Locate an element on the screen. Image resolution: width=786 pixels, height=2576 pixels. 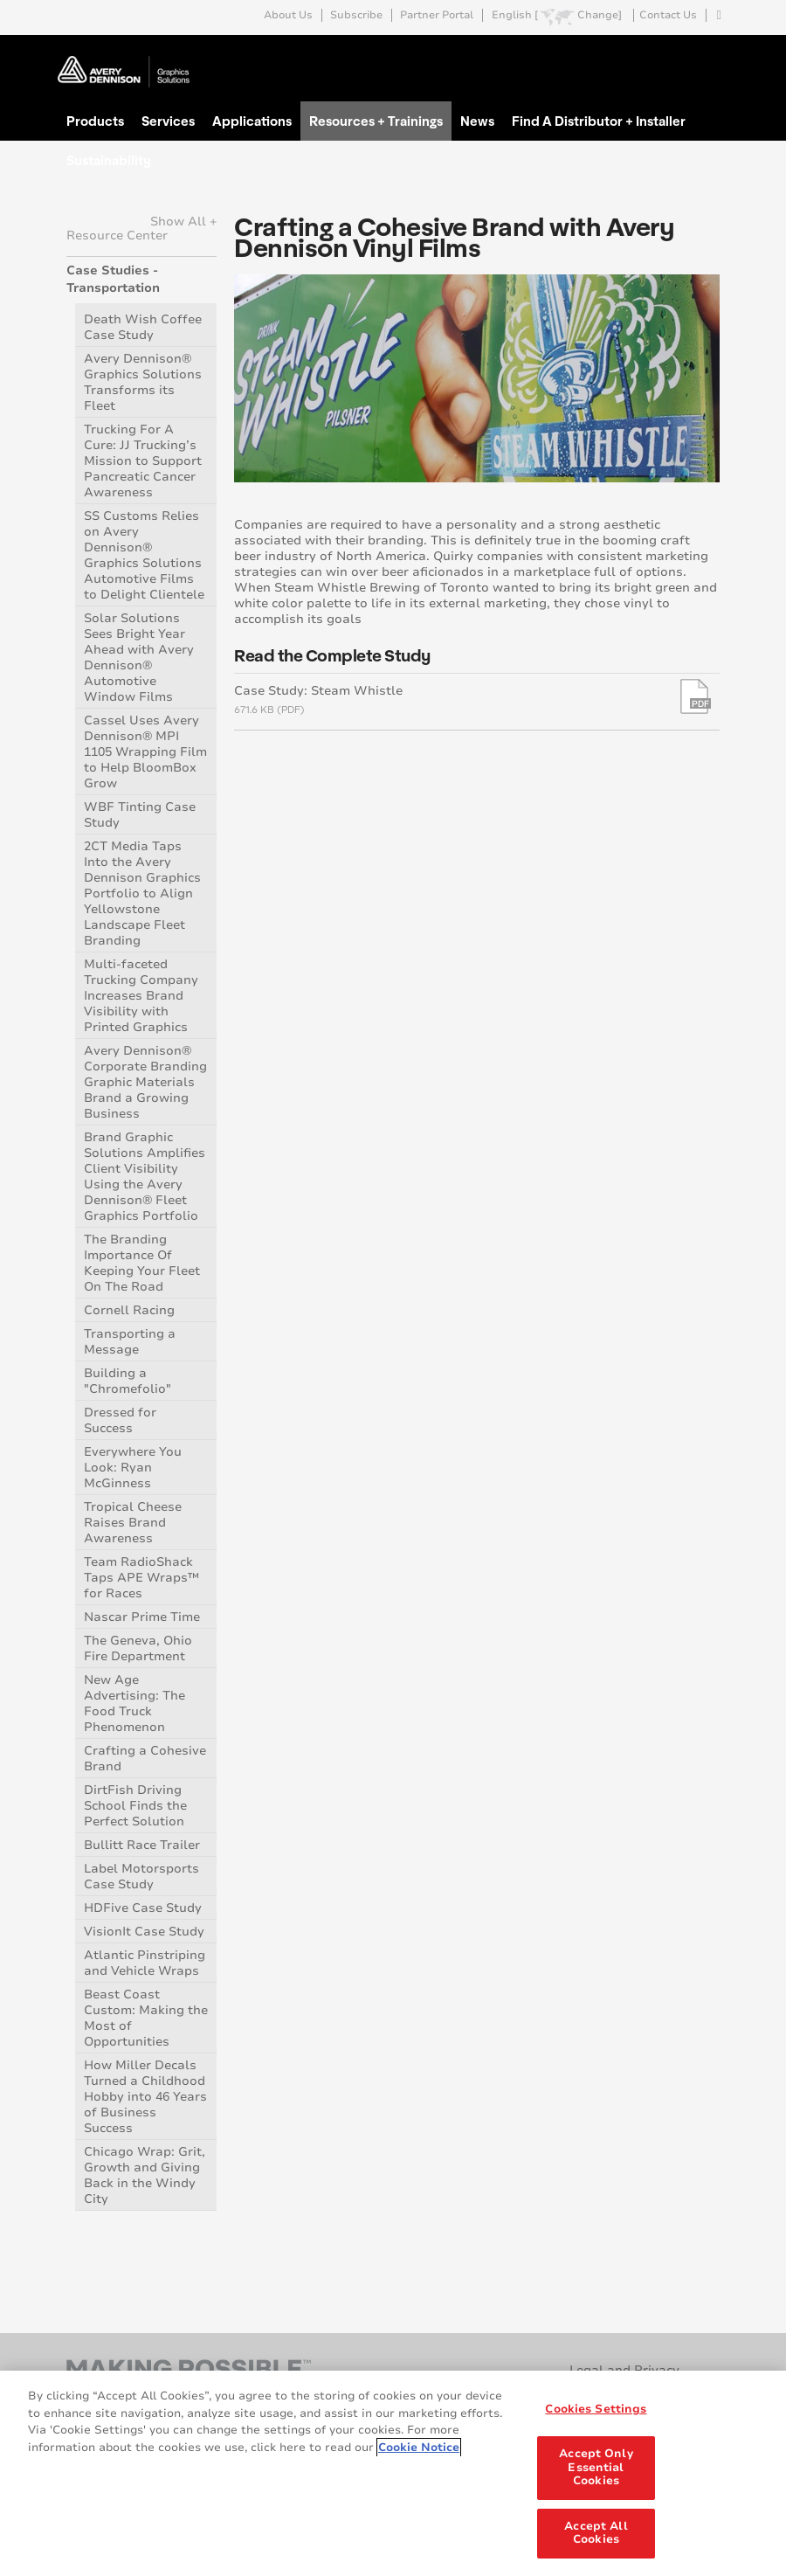
Avery Dennison® Corporate Branding Graphic Materials Brand a Growing Business is located at coordinates (145, 1082).